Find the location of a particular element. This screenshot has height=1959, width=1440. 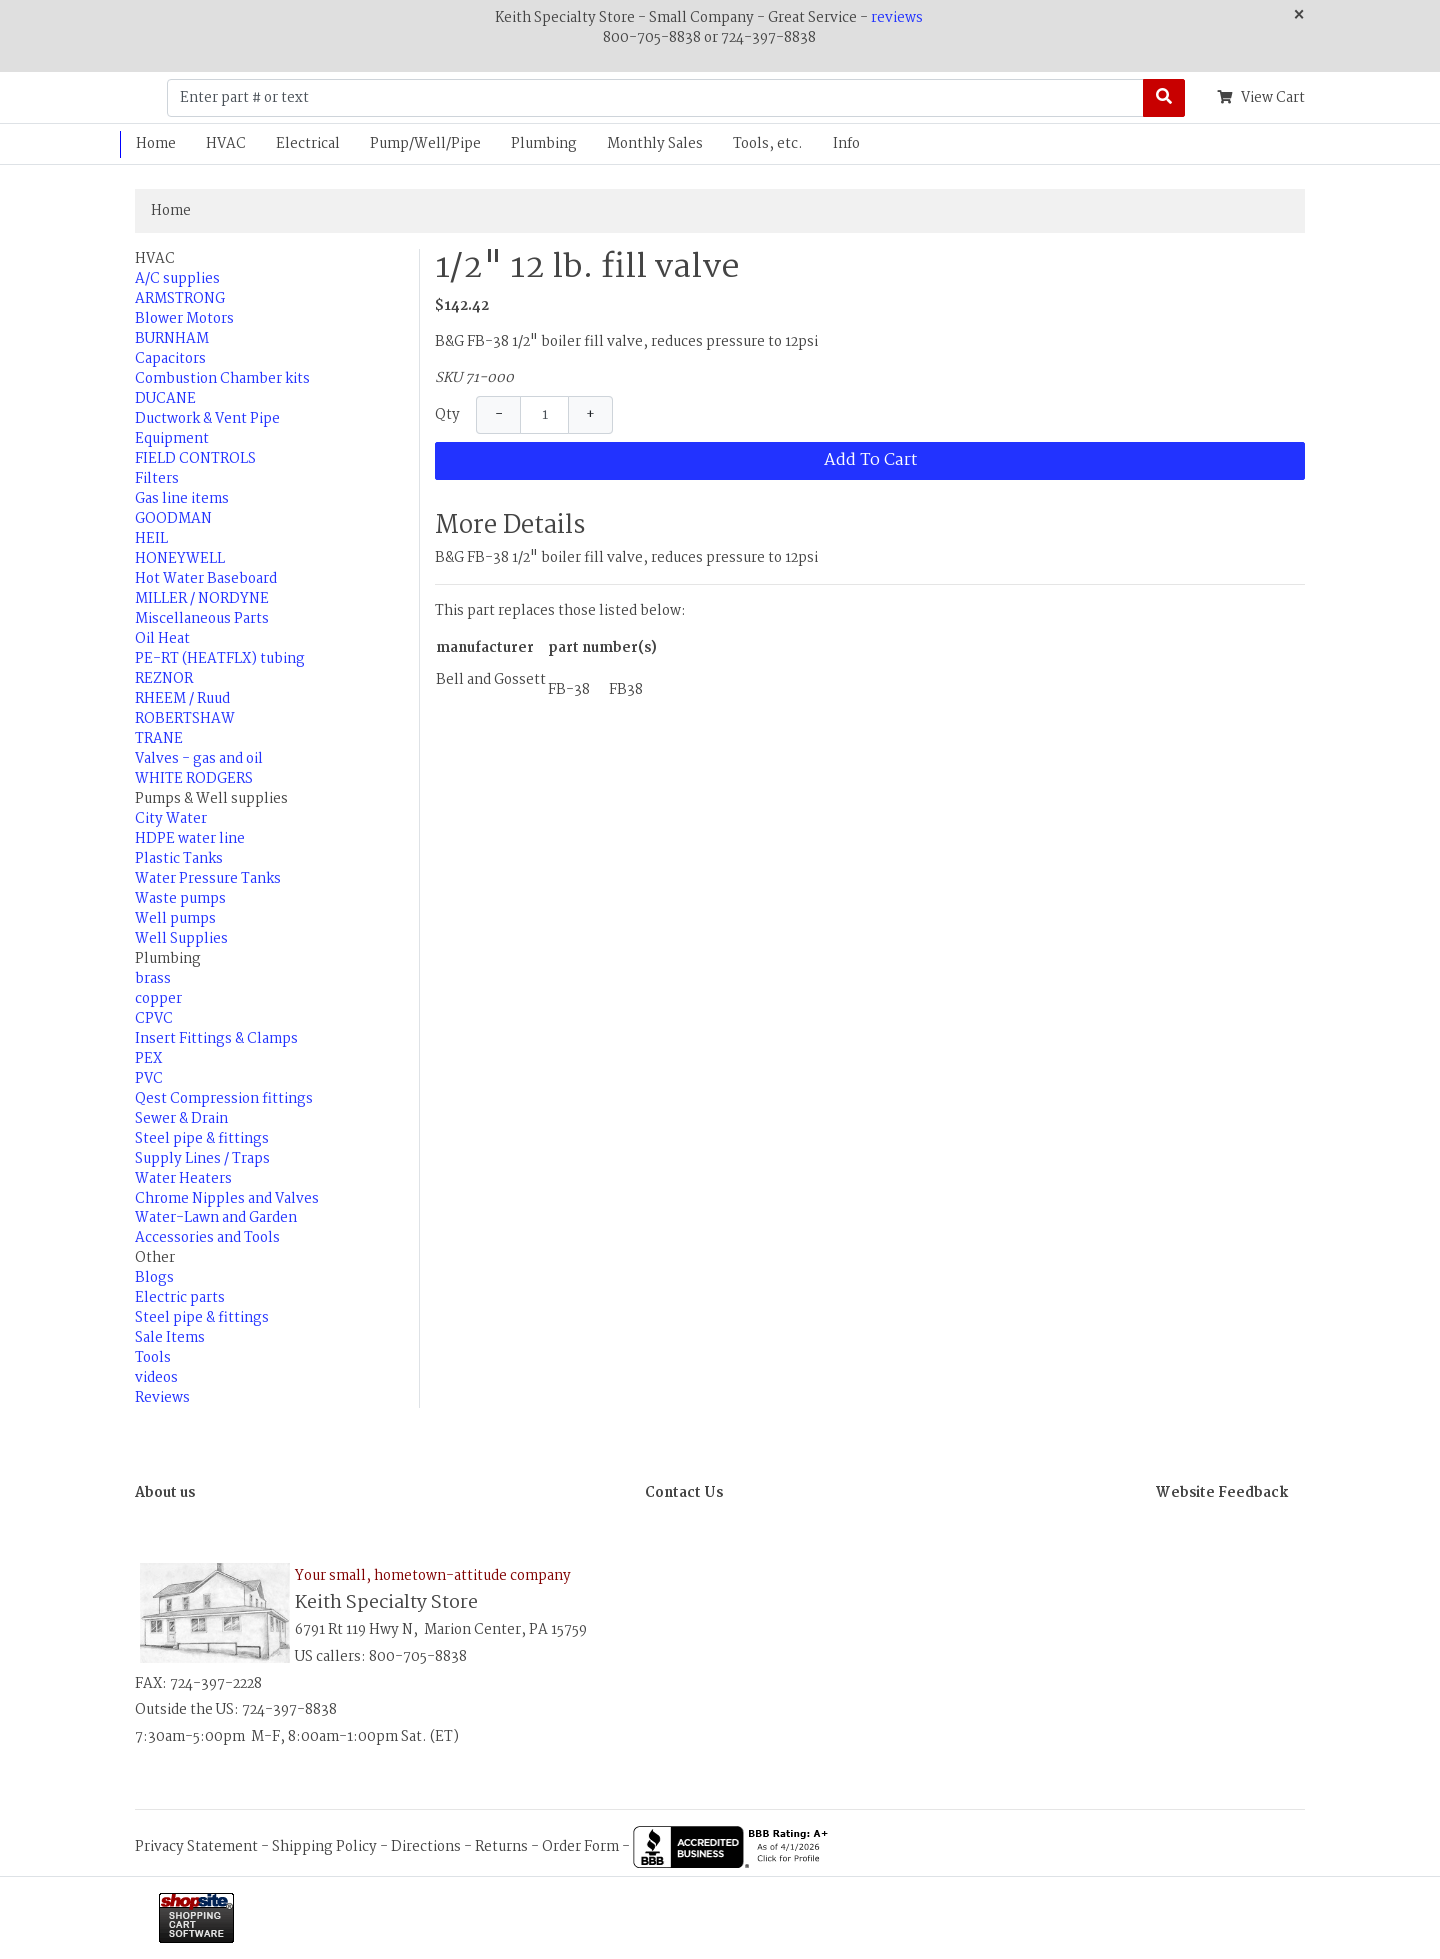

Tools is located at coordinates (153, 1358).